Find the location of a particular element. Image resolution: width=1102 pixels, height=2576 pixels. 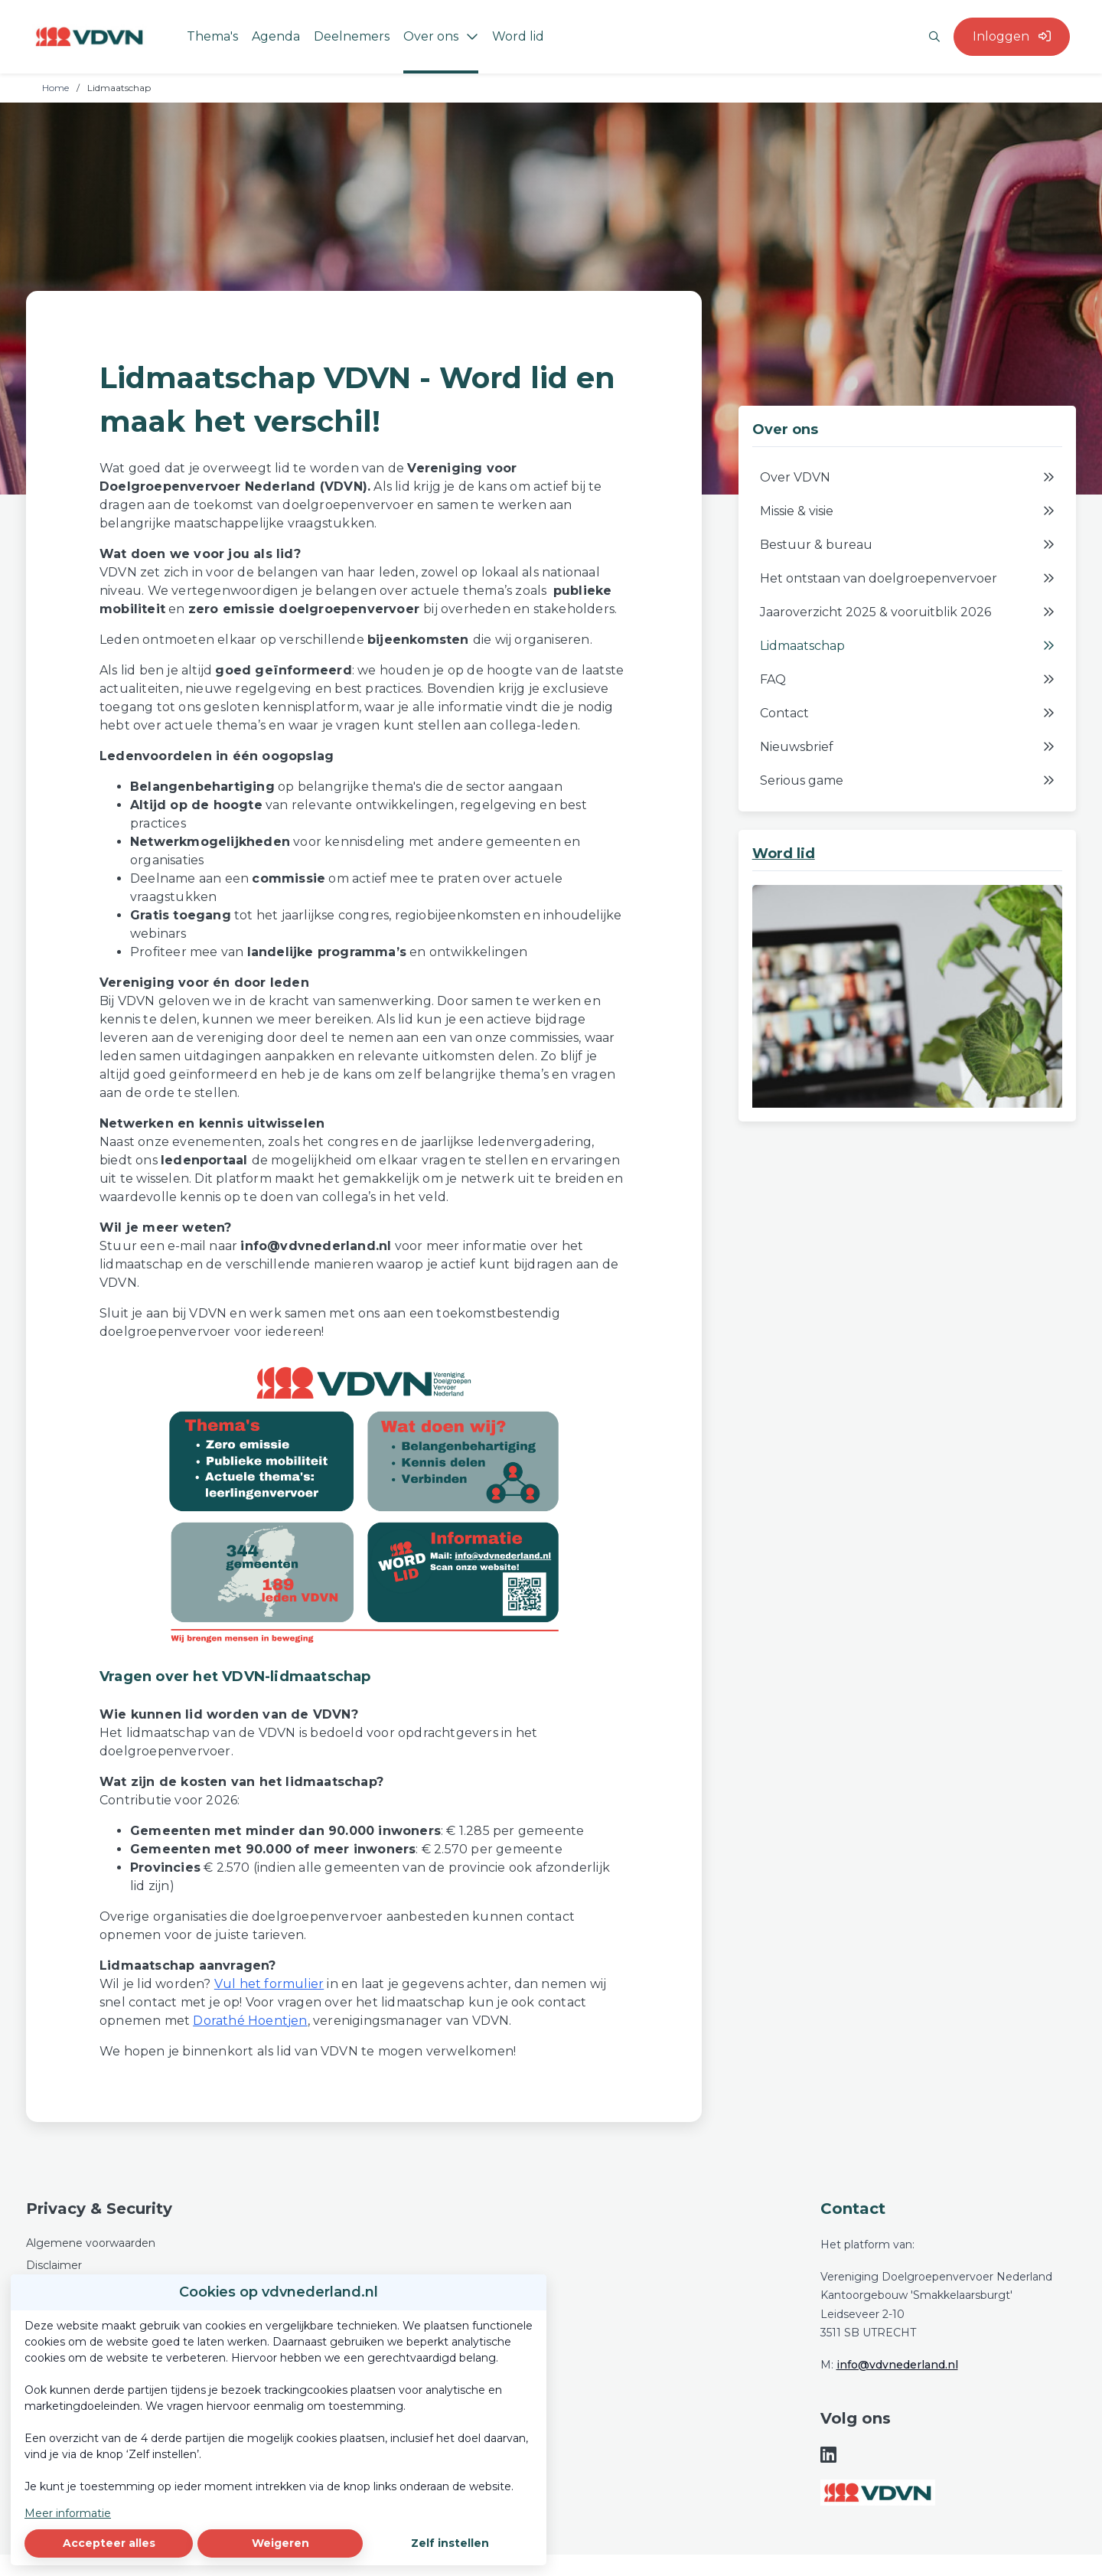

Serious game is located at coordinates (907, 781).